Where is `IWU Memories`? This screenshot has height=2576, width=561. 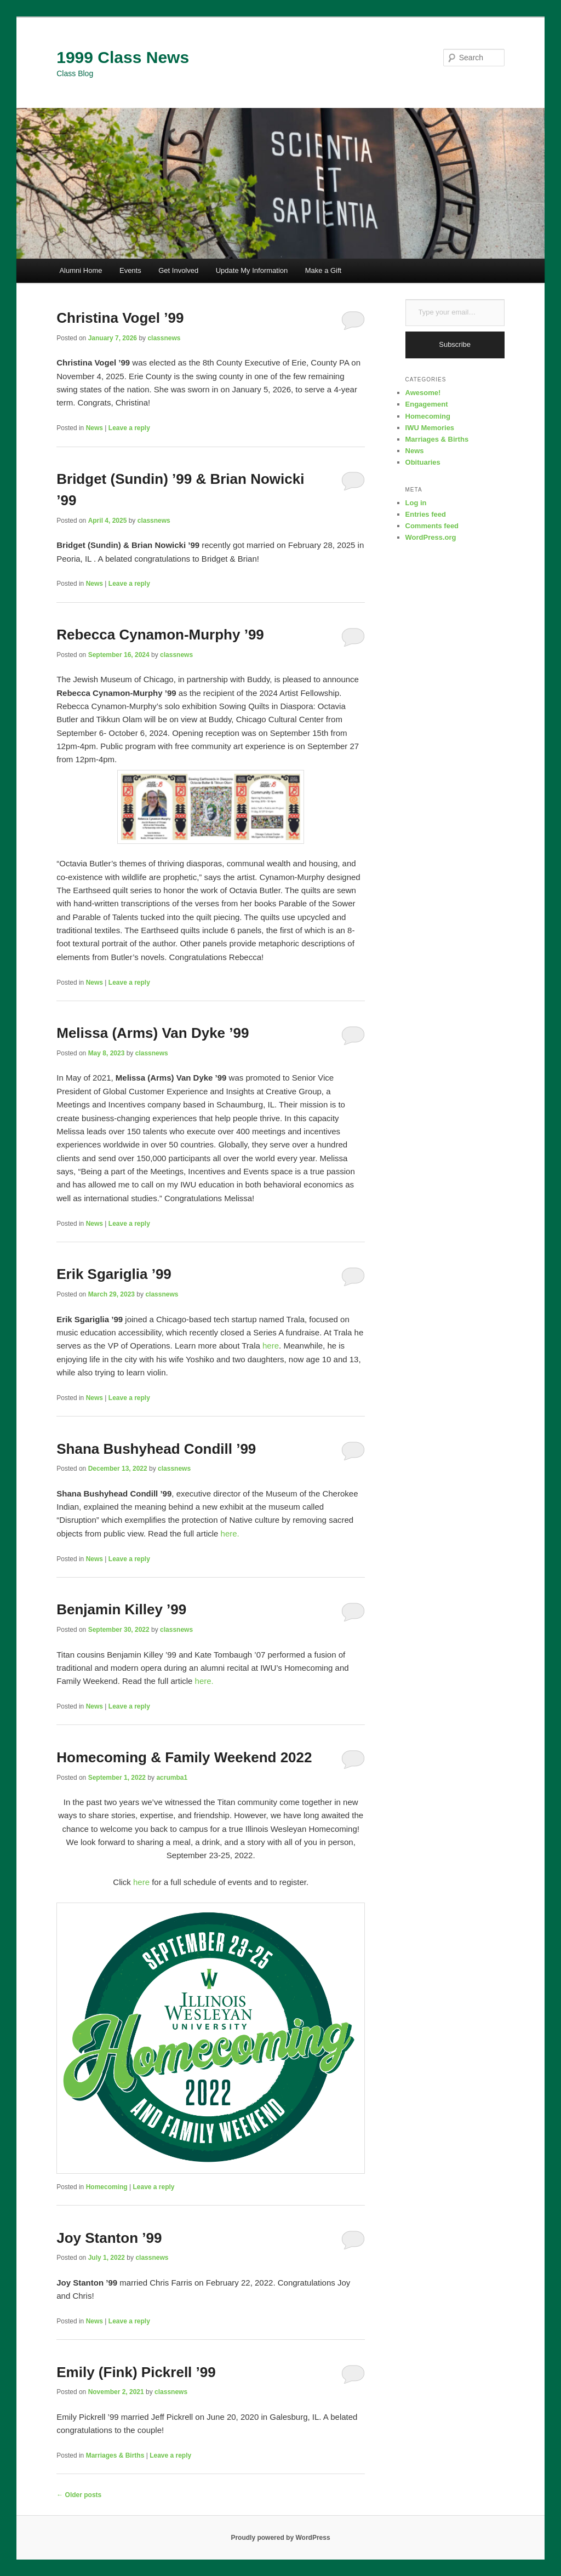 IWU Memories is located at coordinates (430, 428).